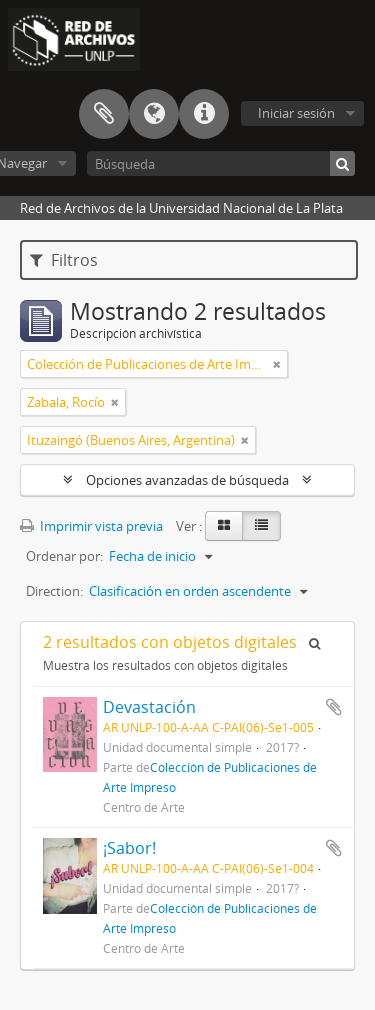  Describe the element at coordinates (277, 364) in the screenshot. I see `[Remove filter]` at that location.